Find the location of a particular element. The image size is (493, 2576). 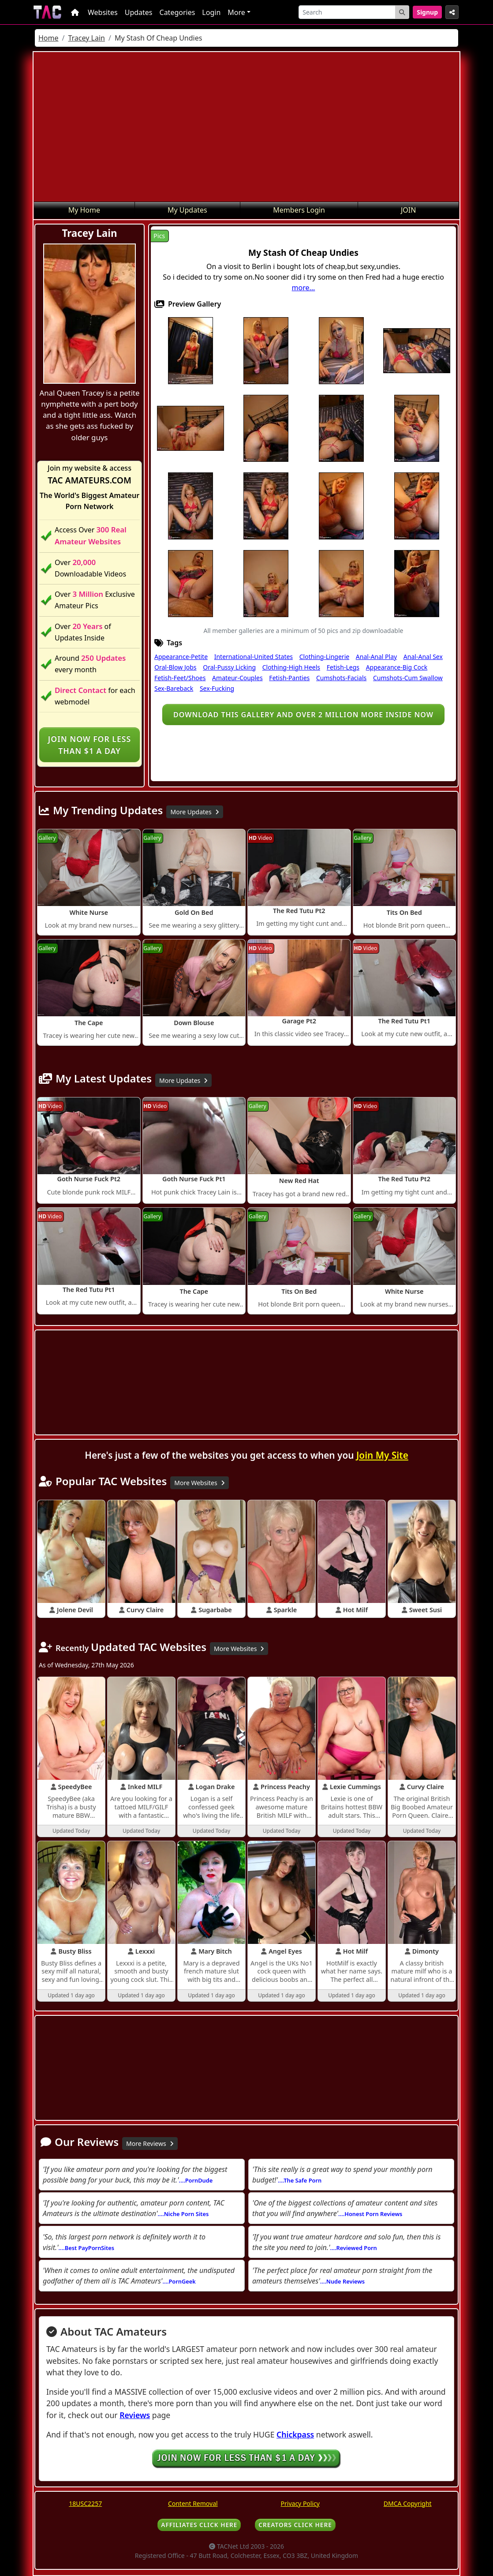

My Updates is located at coordinates (187, 210).